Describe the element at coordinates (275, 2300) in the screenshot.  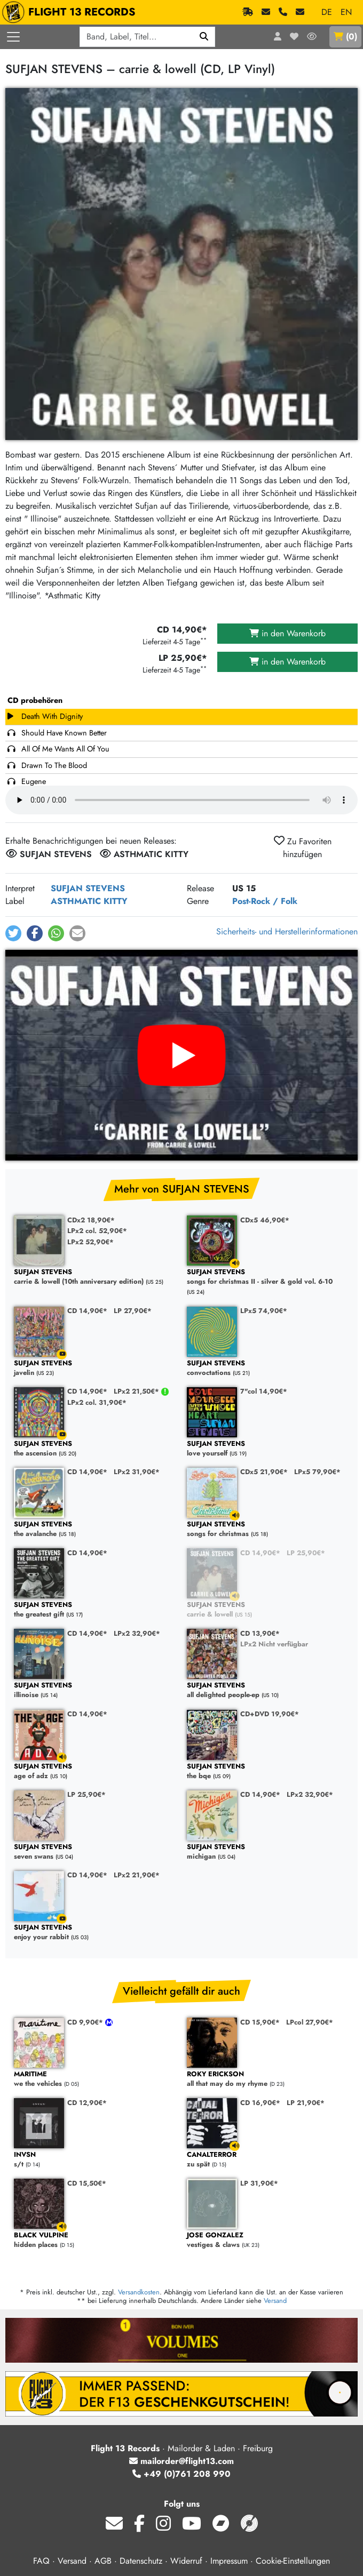
I see `Versand` at that location.